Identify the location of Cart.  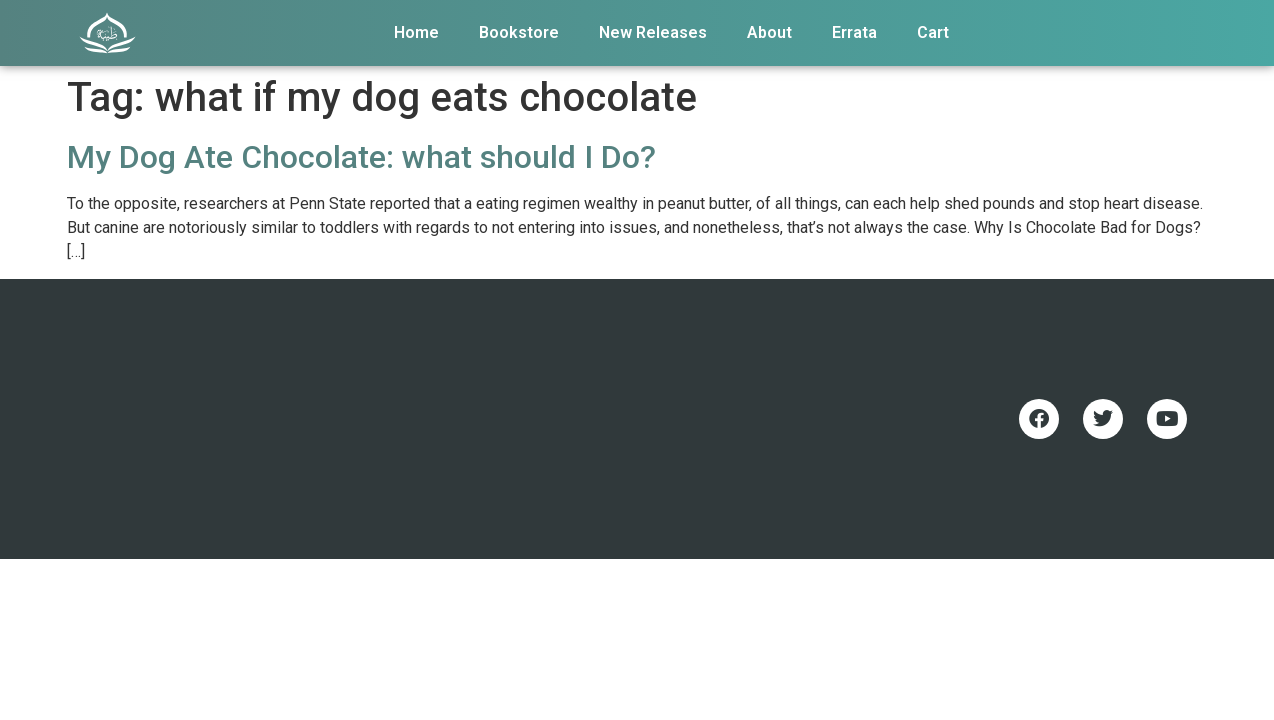
(933, 32).